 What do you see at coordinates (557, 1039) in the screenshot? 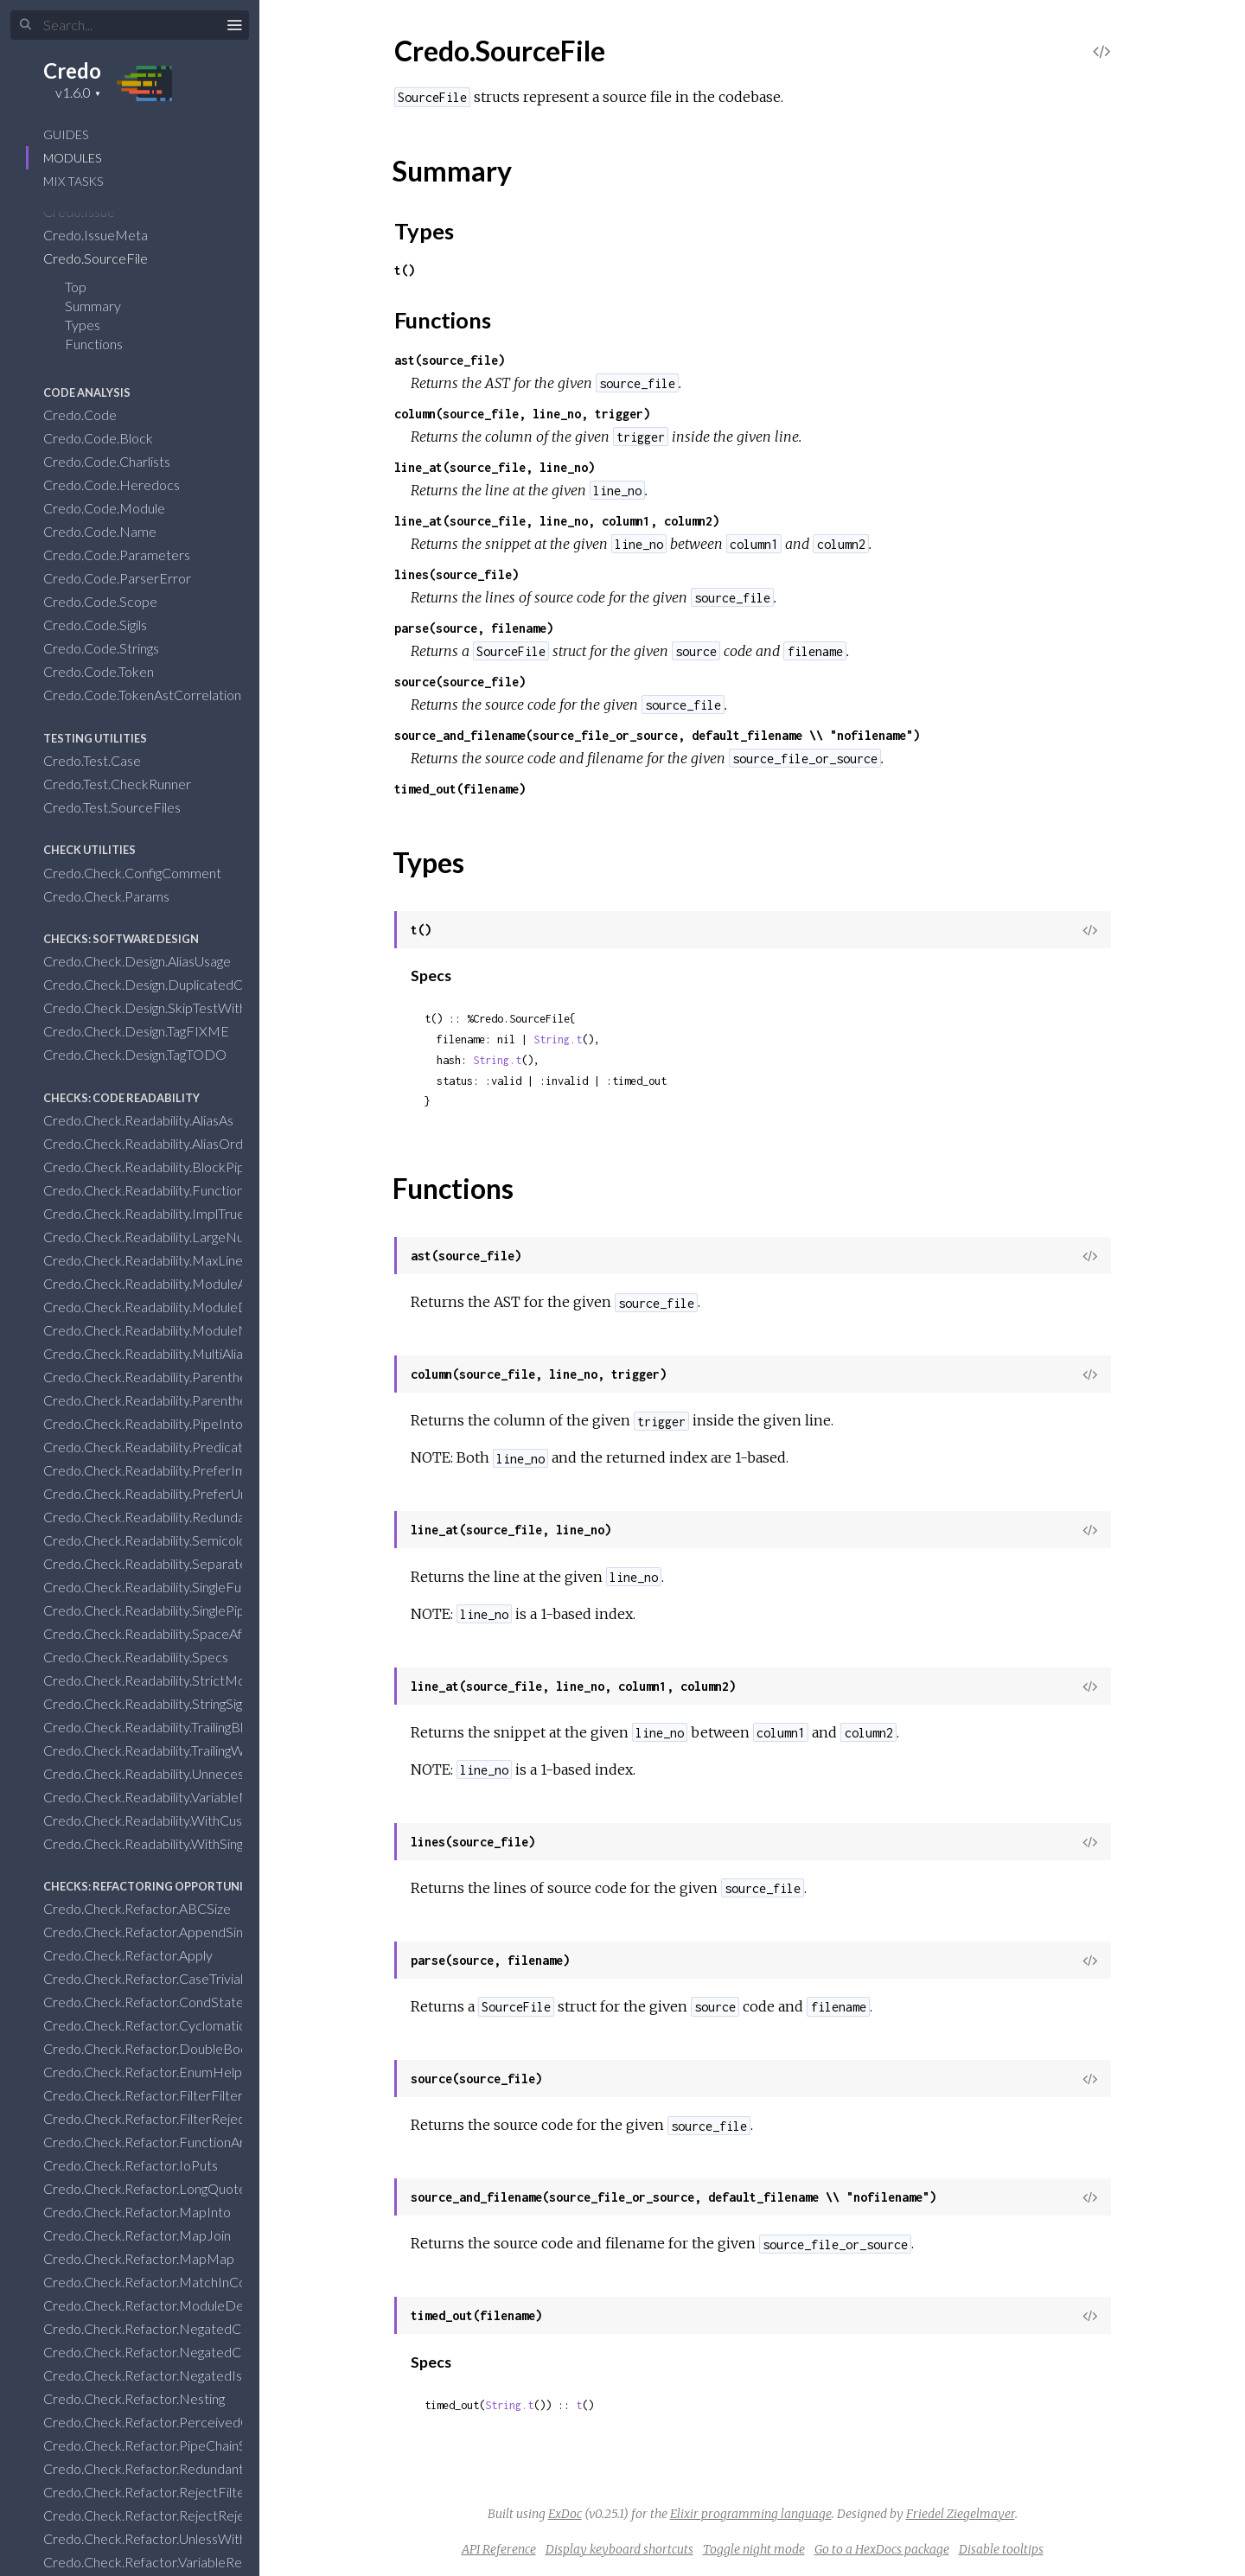
I see `String.t` at bounding box center [557, 1039].